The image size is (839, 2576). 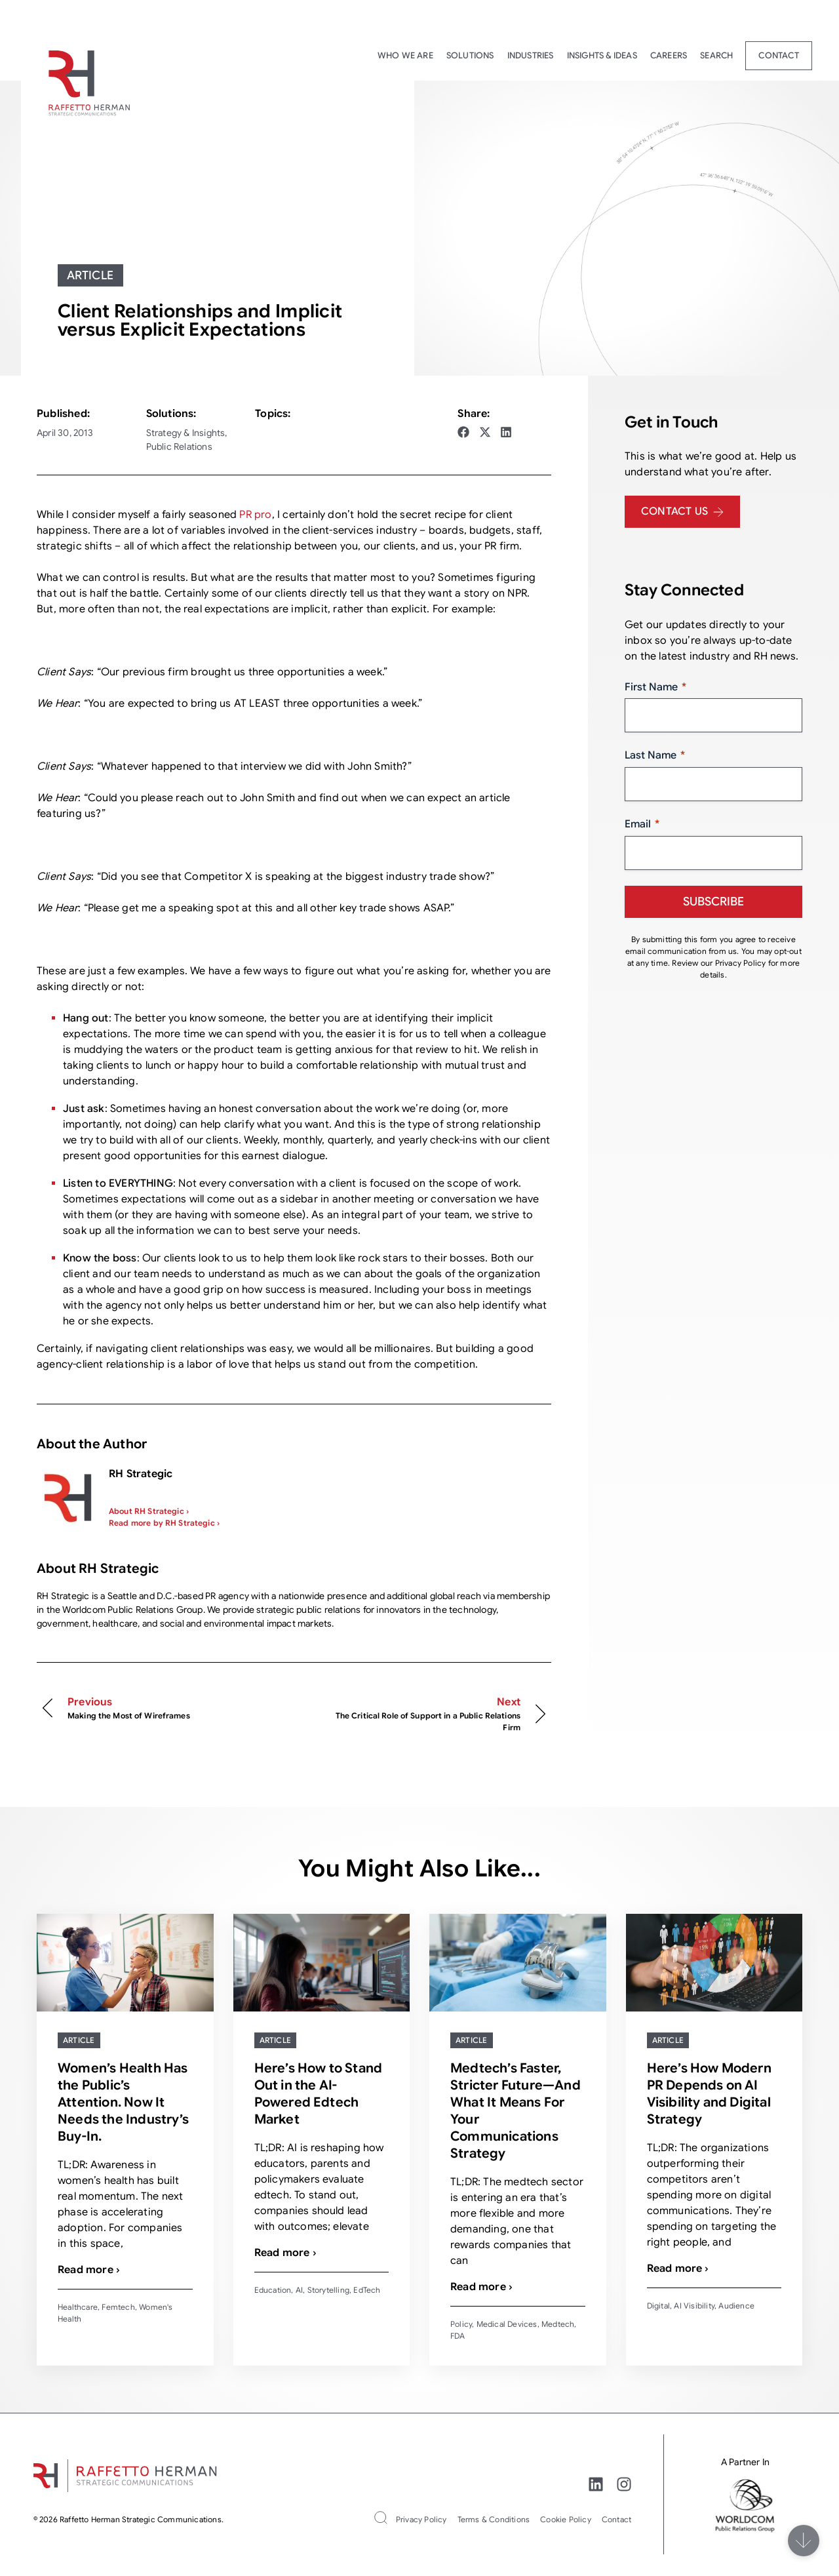 I want to click on Storytelling, so click(x=328, y=2290).